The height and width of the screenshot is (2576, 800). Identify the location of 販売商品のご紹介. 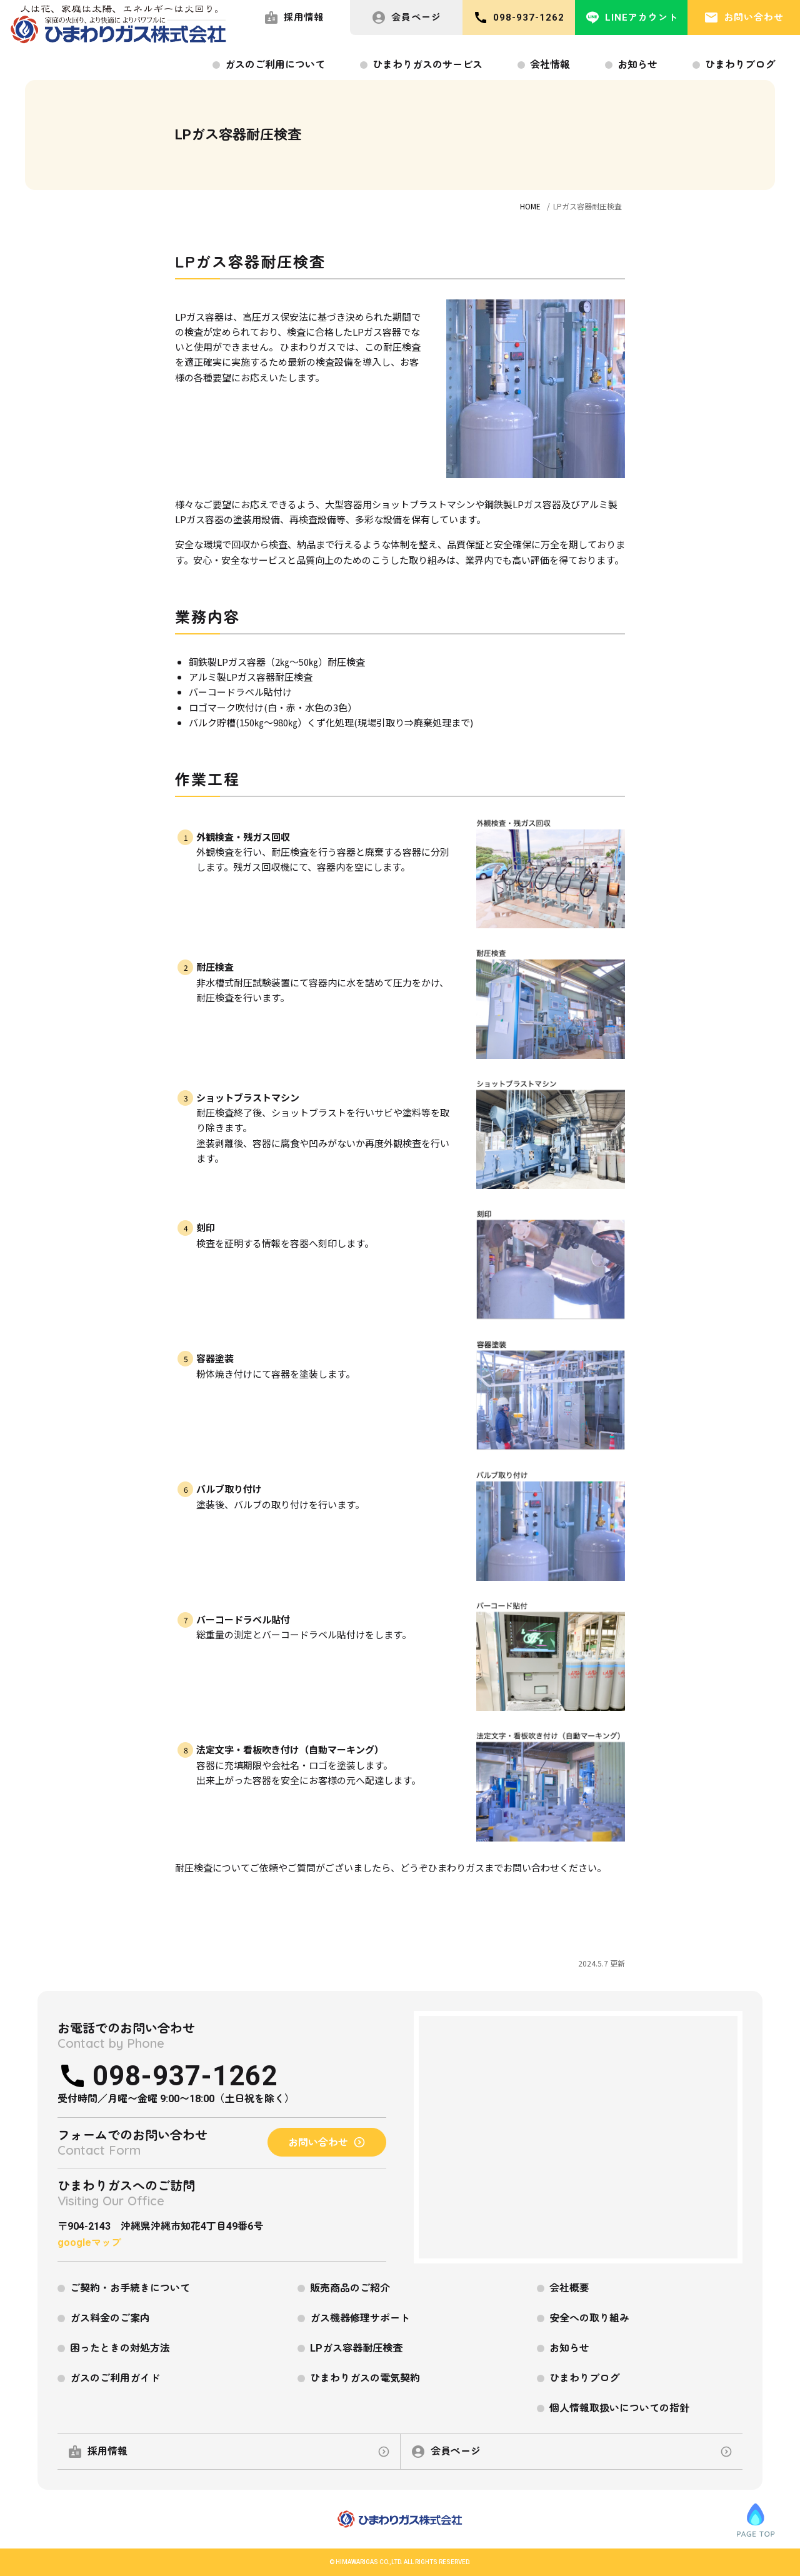
(350, 2288).